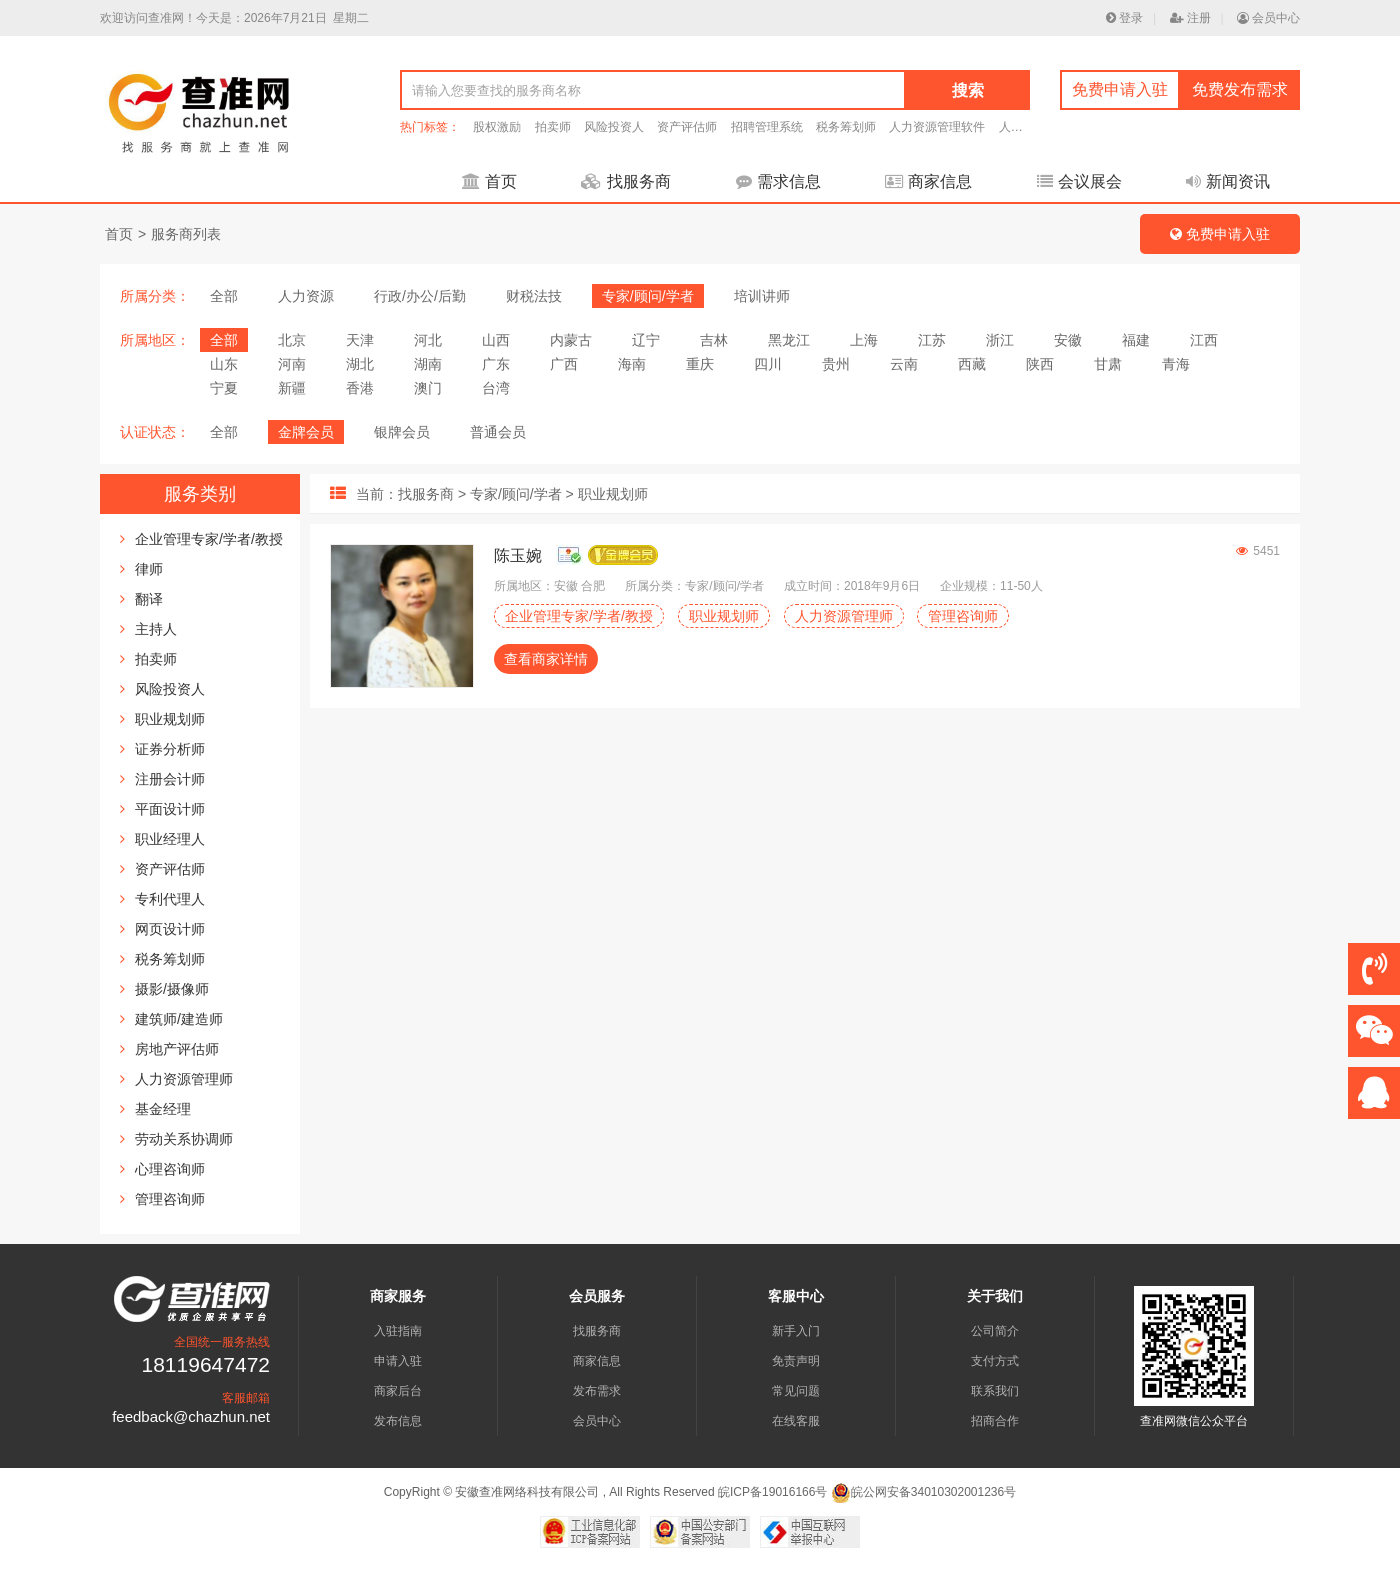 The image size is (1400, 1588). Describe the element at coordinates (170, 779) in the screenshot. I see `注册会计师` at that location.